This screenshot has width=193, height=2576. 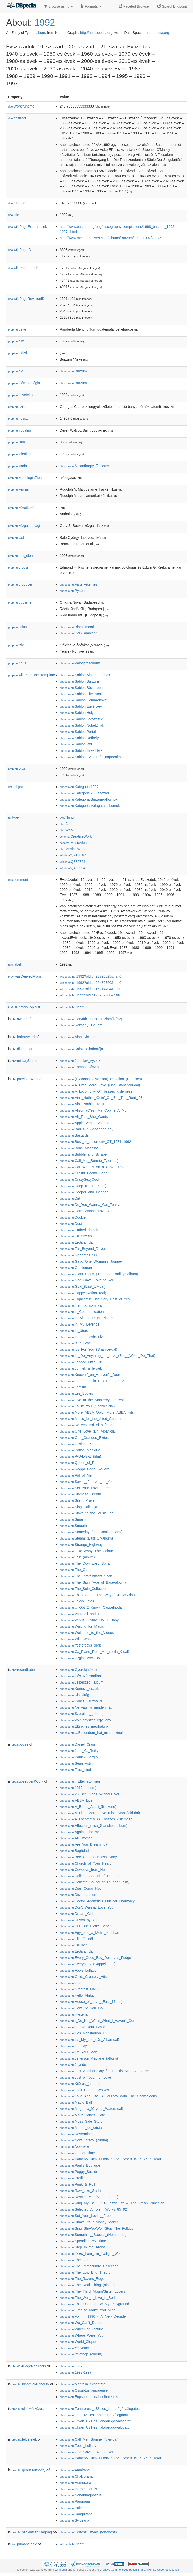 I want to click on :Someday_(I’m_Coming_Back), so click(x=91, y=1532).